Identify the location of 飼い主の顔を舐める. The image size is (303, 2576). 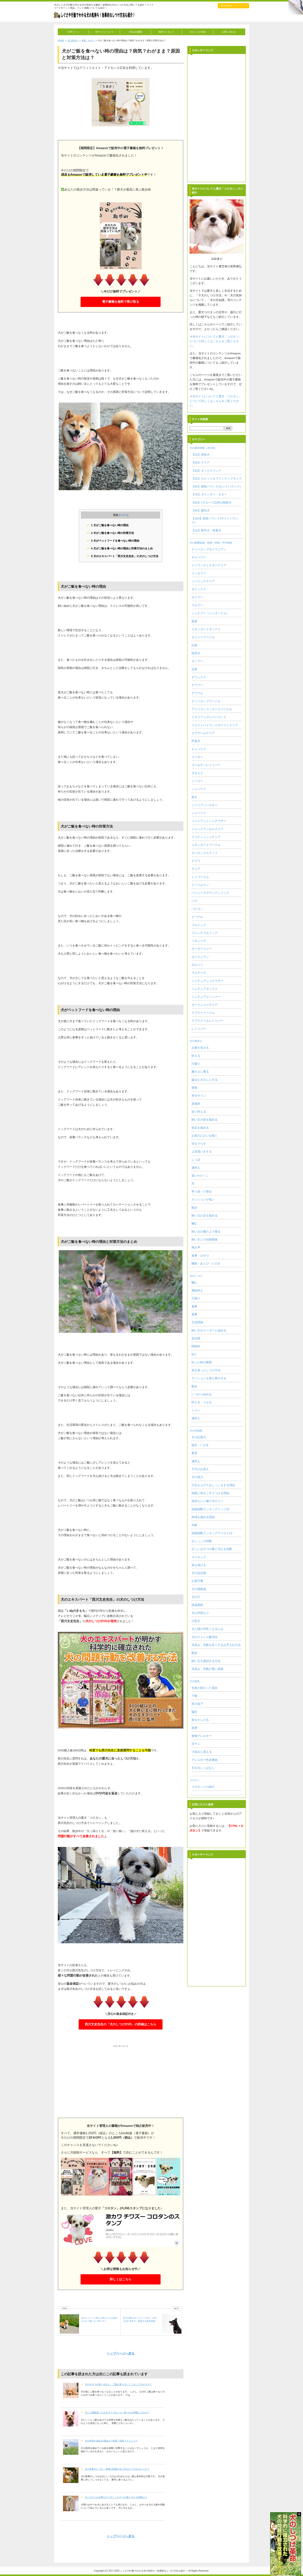
(205, 1119).